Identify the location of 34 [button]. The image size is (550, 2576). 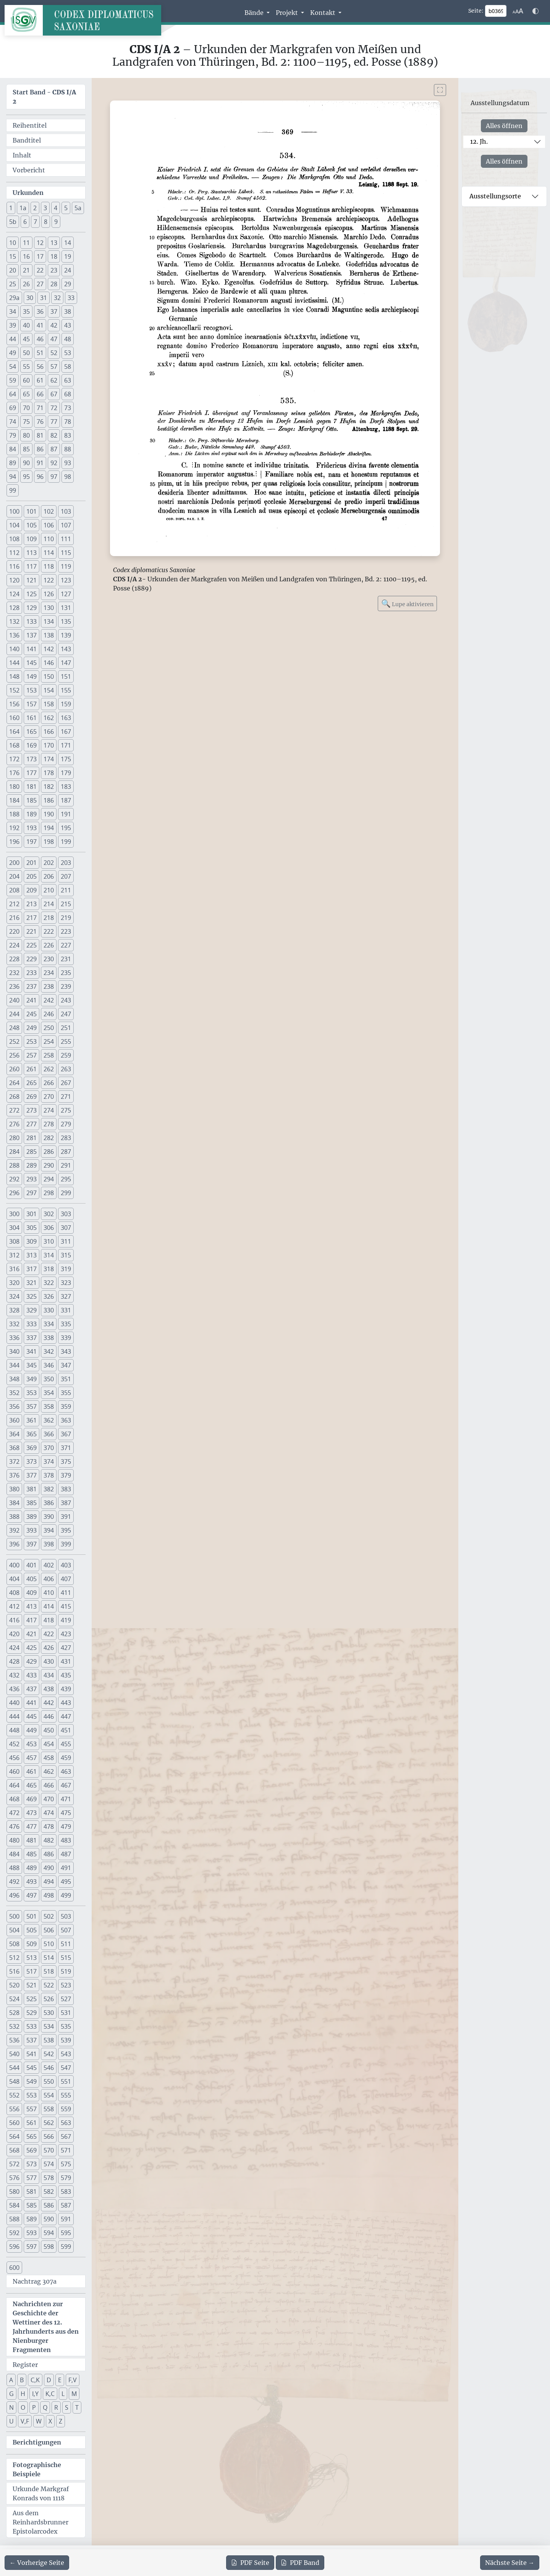
(12, 311).